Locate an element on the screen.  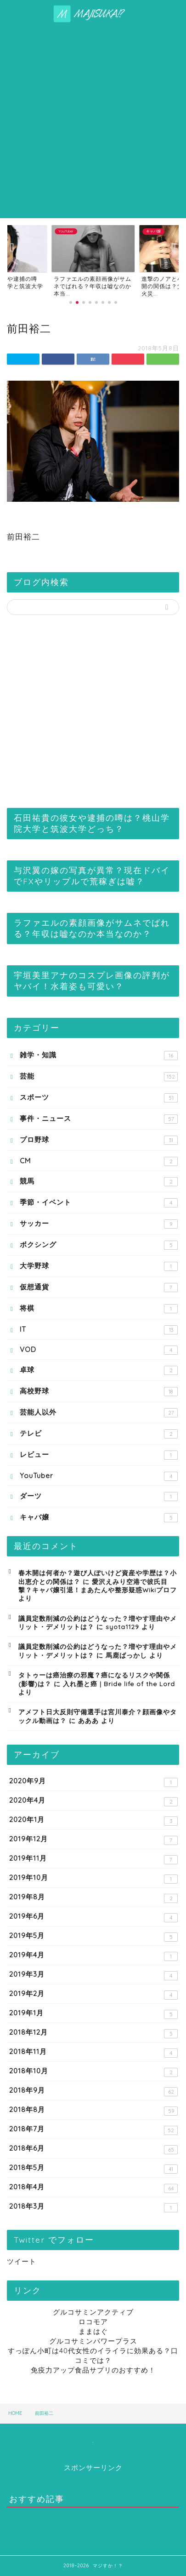
芸能 is located at coordinates (99, 1076).